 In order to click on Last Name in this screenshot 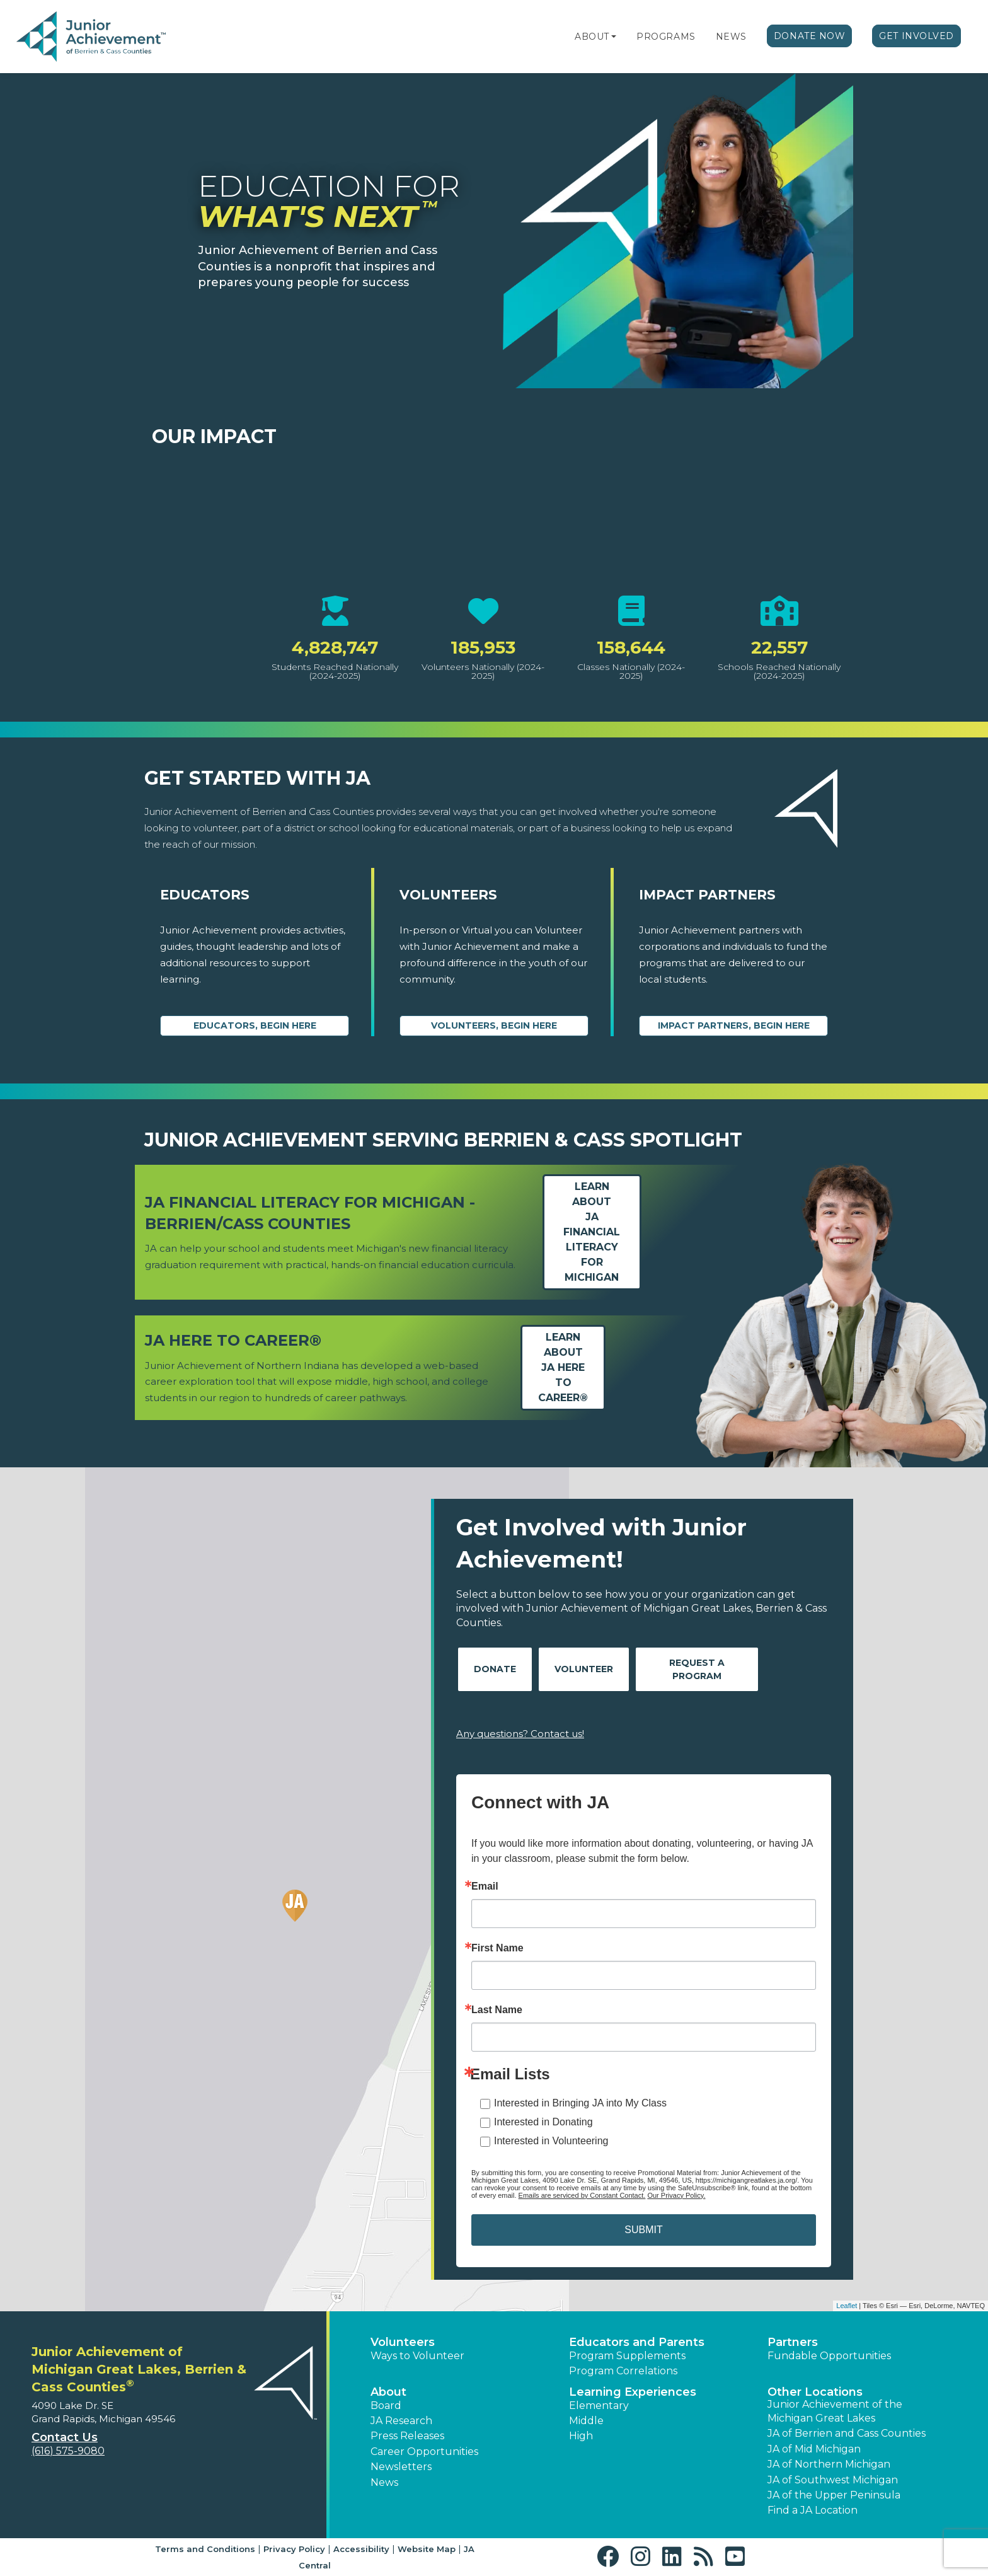, I will do `click(496, 2010)`.